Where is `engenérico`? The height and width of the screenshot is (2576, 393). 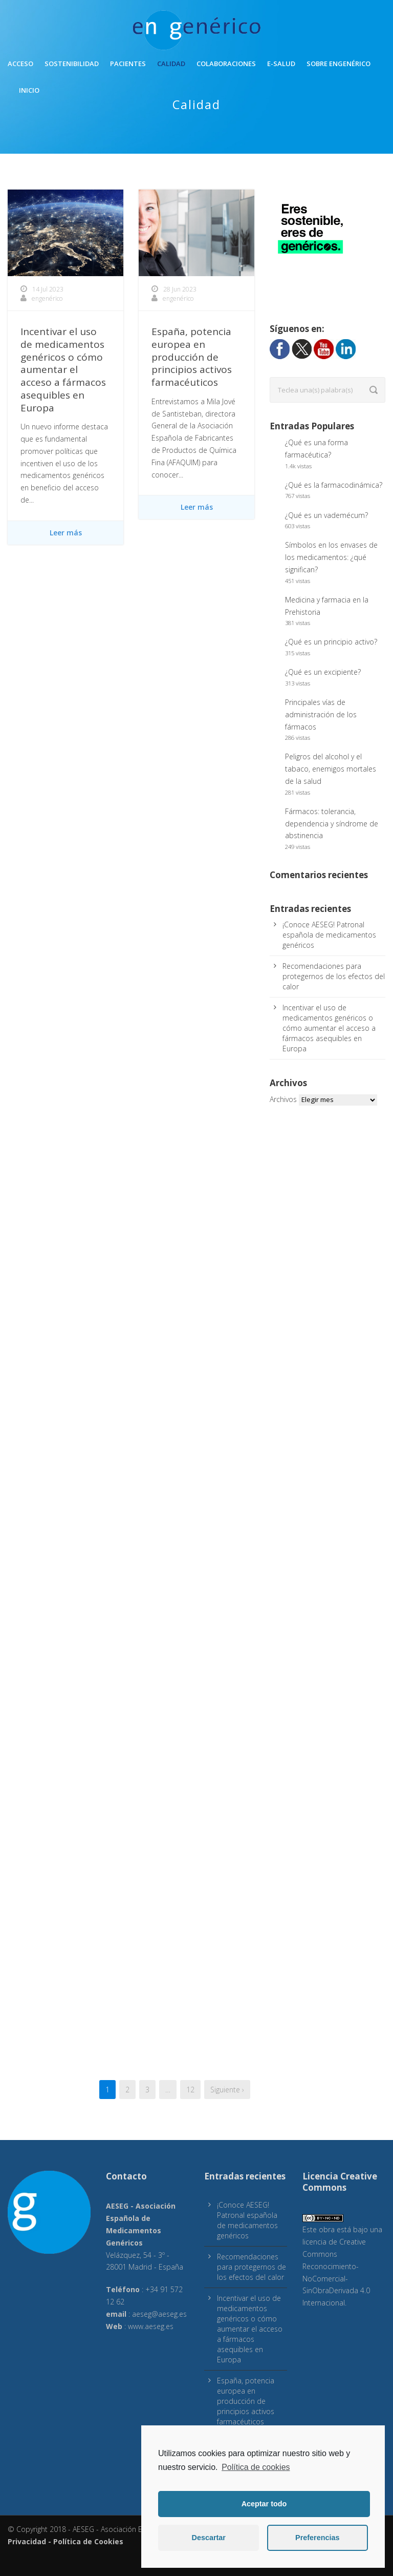 engenérico is located at coordinates (47, 298).